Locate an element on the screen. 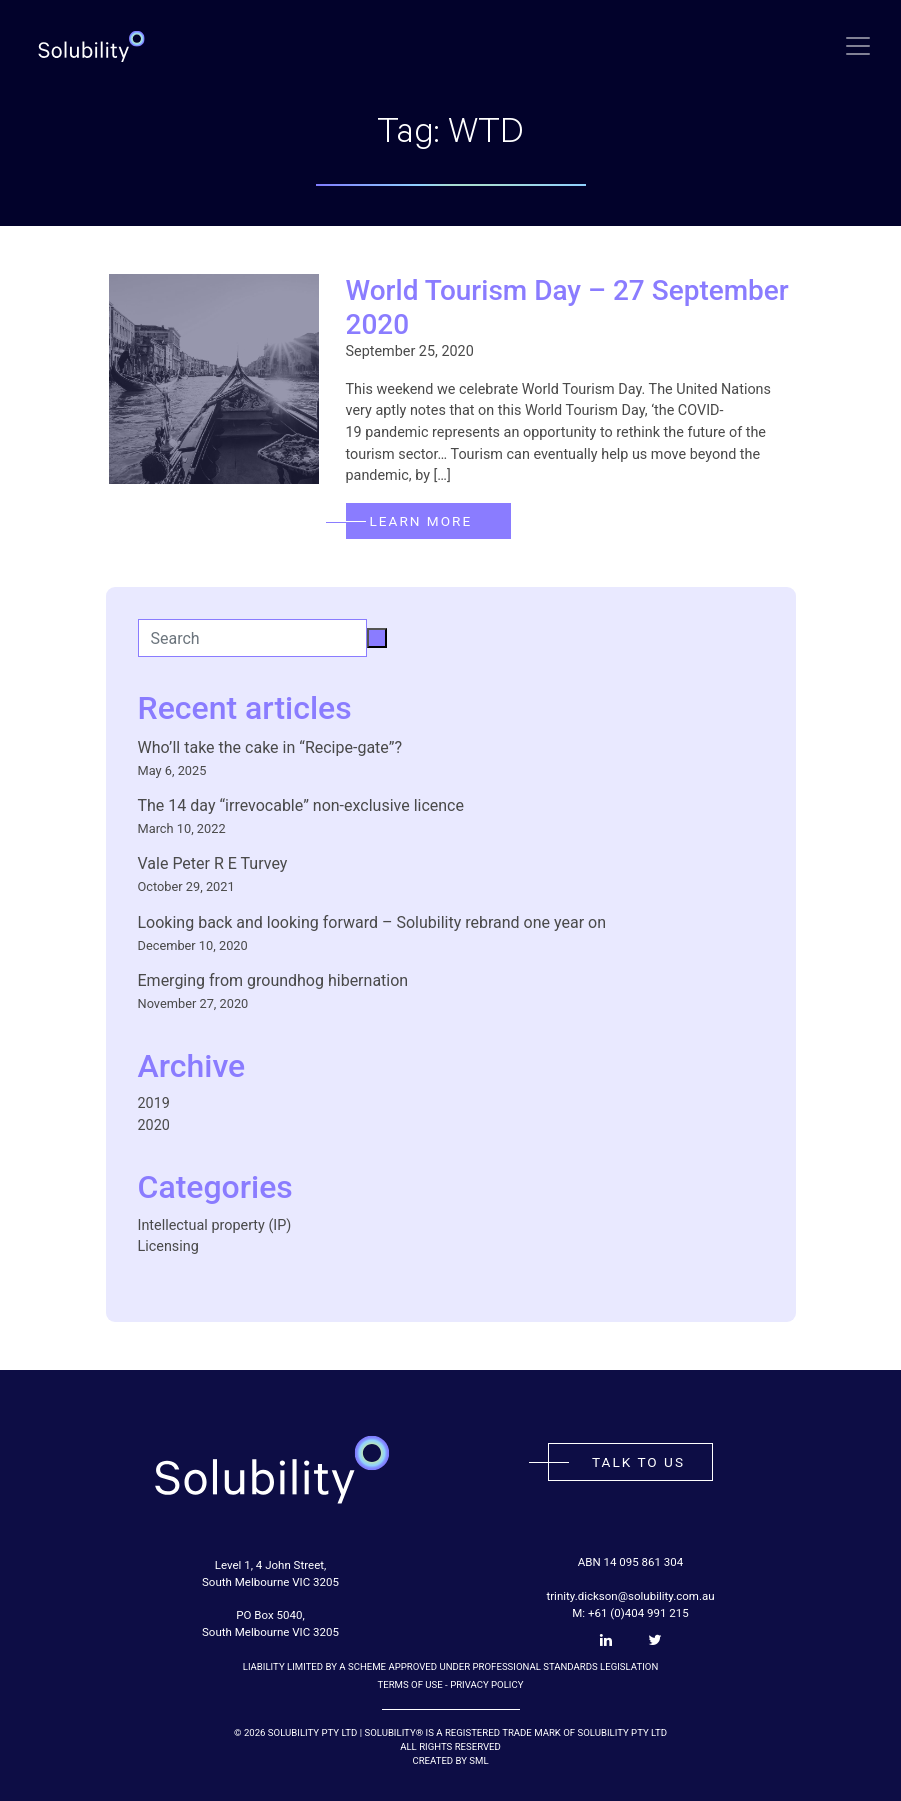 This screenshot has height=1801, width=901. Created by SML is located at coordinates (450, 1760).